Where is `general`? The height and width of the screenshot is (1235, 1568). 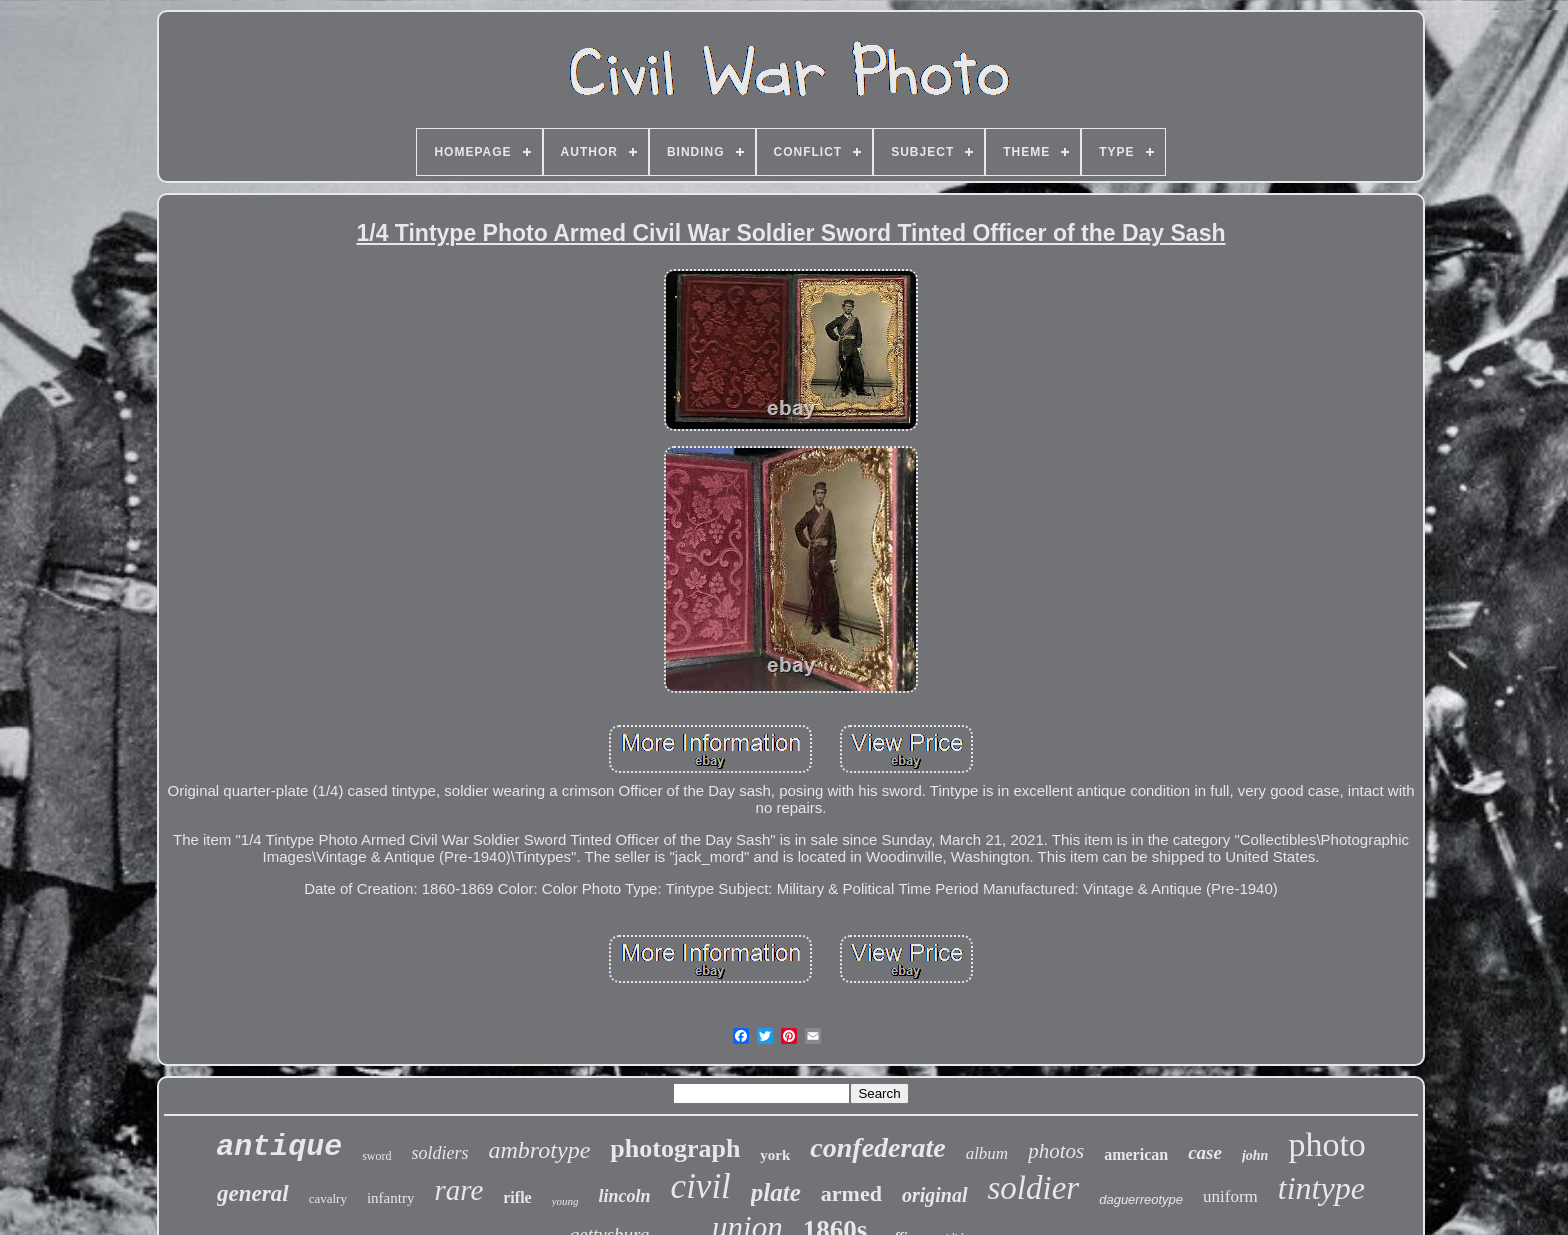 general is located at coordinates (253, 1193).